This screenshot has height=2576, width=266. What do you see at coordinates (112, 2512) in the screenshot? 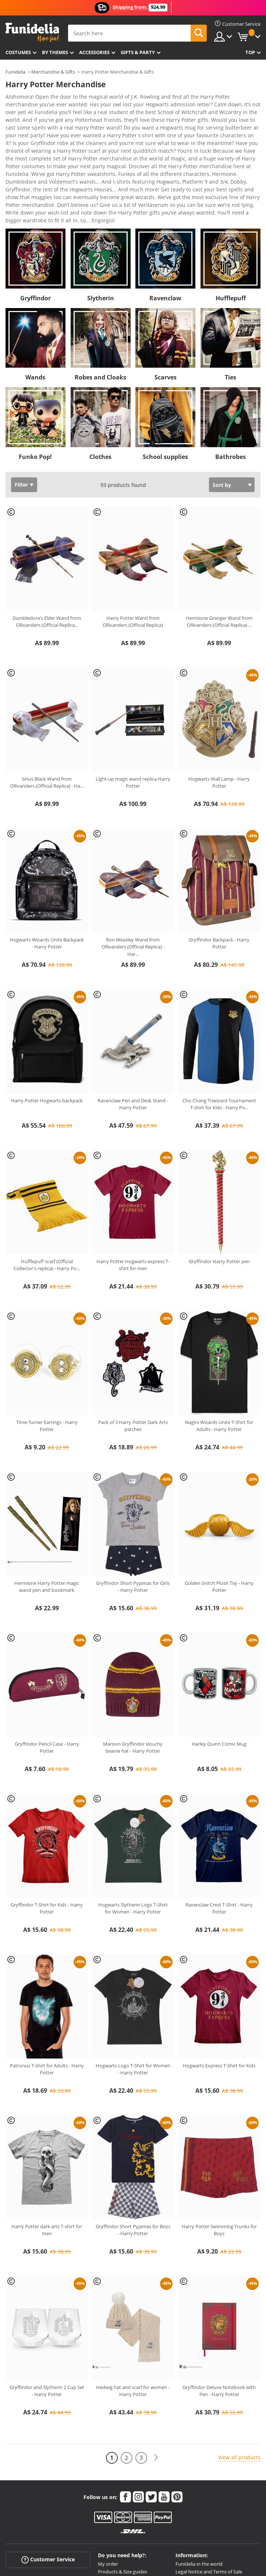
I see `More doubts` at bounding box center [112, 2512].